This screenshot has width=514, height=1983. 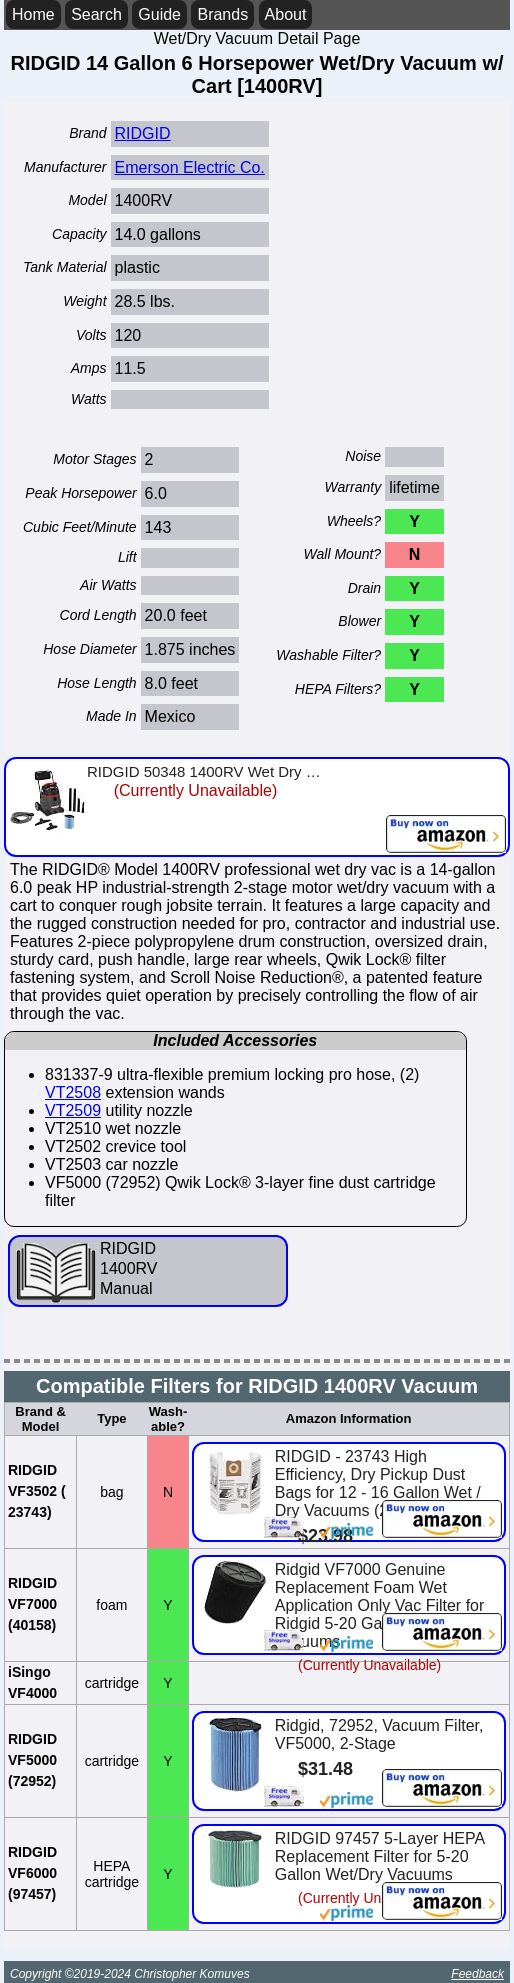 What do you see at coordinates (159, 14) in the screenshot?
I see `Guide` at bounding box center [159, 14].